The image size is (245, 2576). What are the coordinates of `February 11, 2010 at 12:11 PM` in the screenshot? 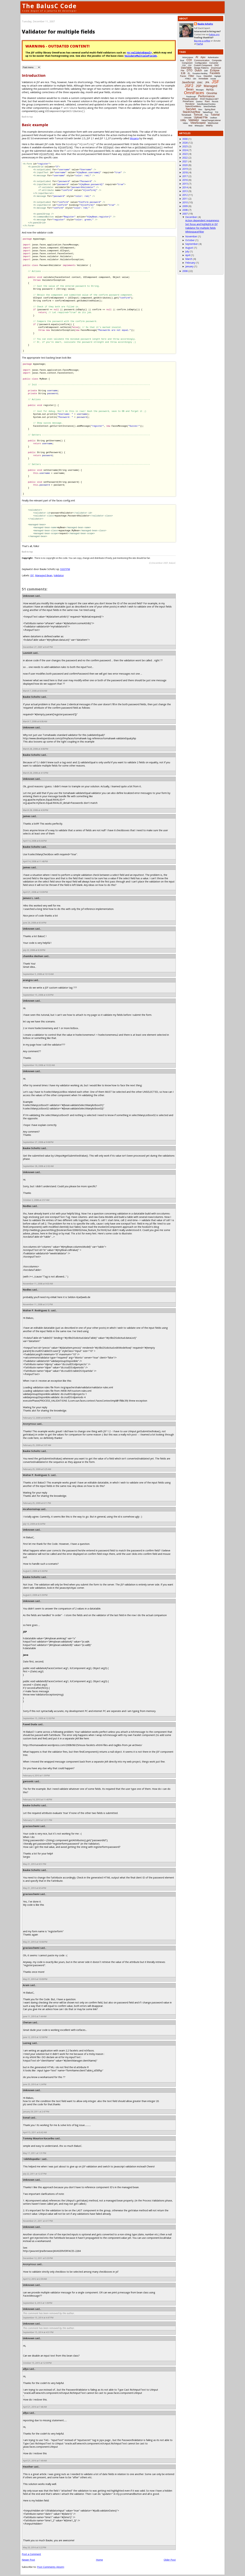 It's located at (37, 1820).